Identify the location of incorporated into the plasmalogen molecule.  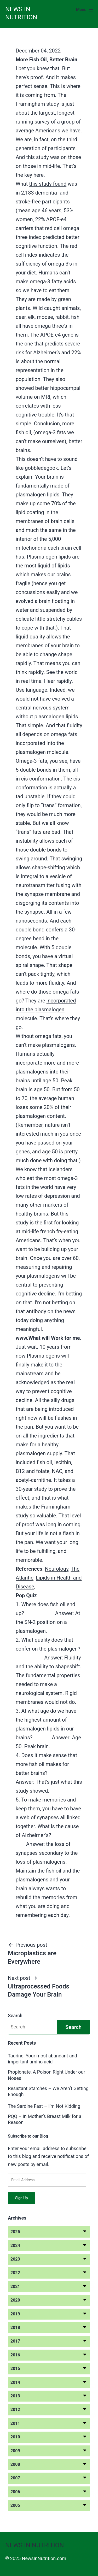
(46, 1009).